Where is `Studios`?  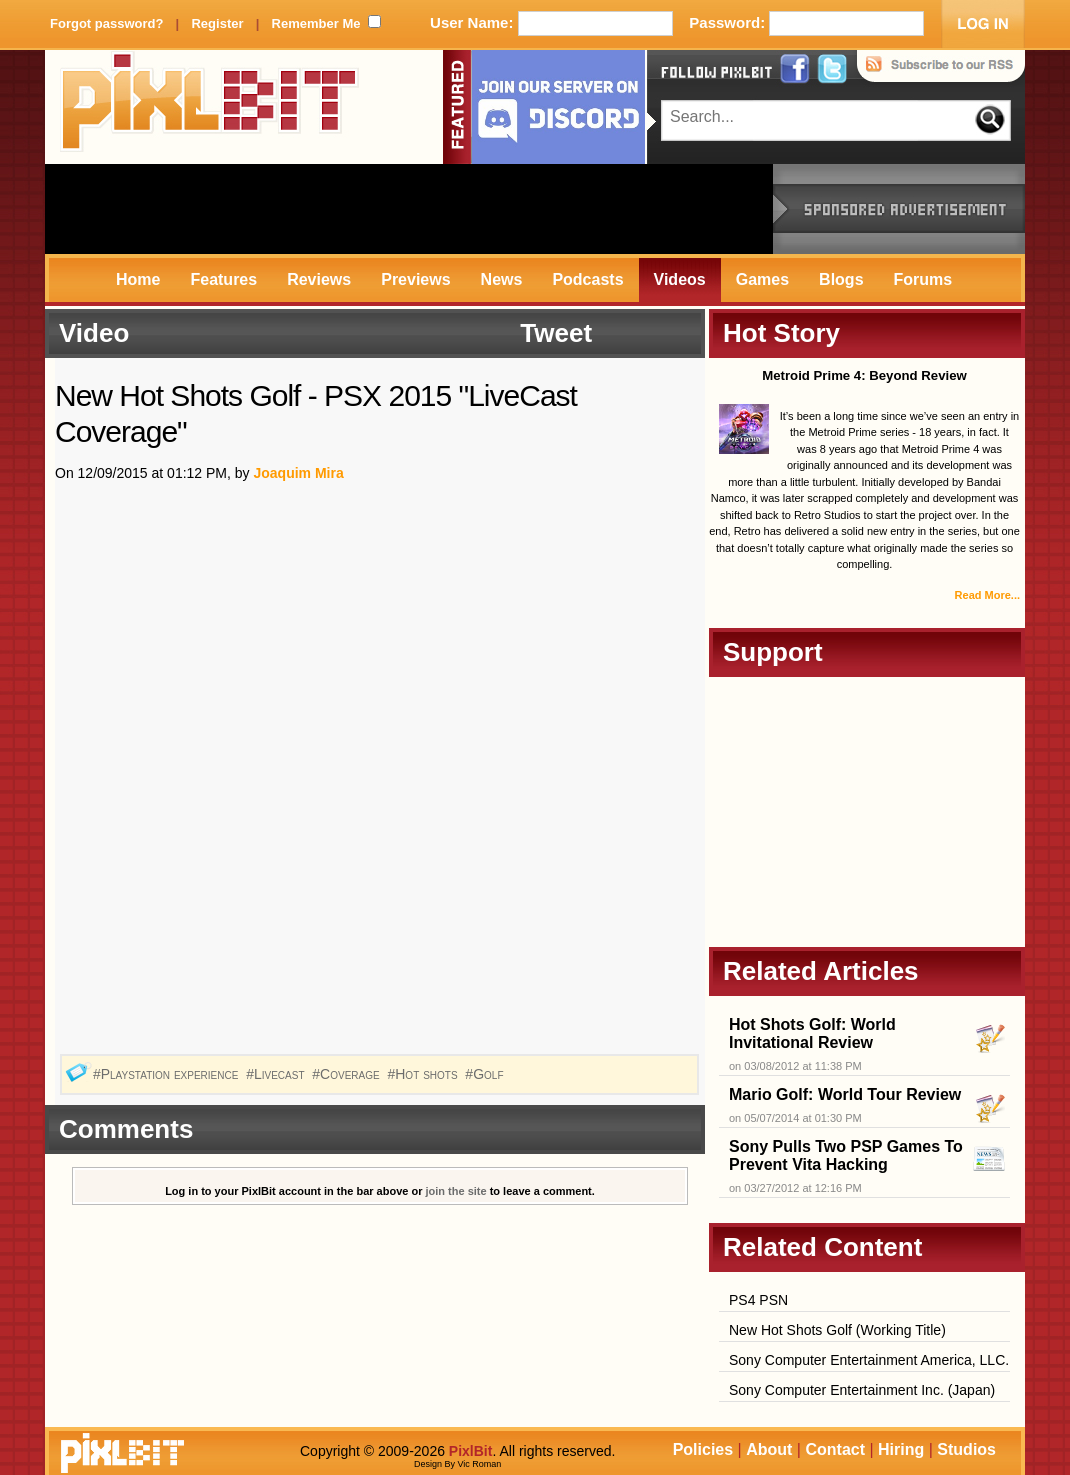
Studios is located at coordinates (966, 1449).